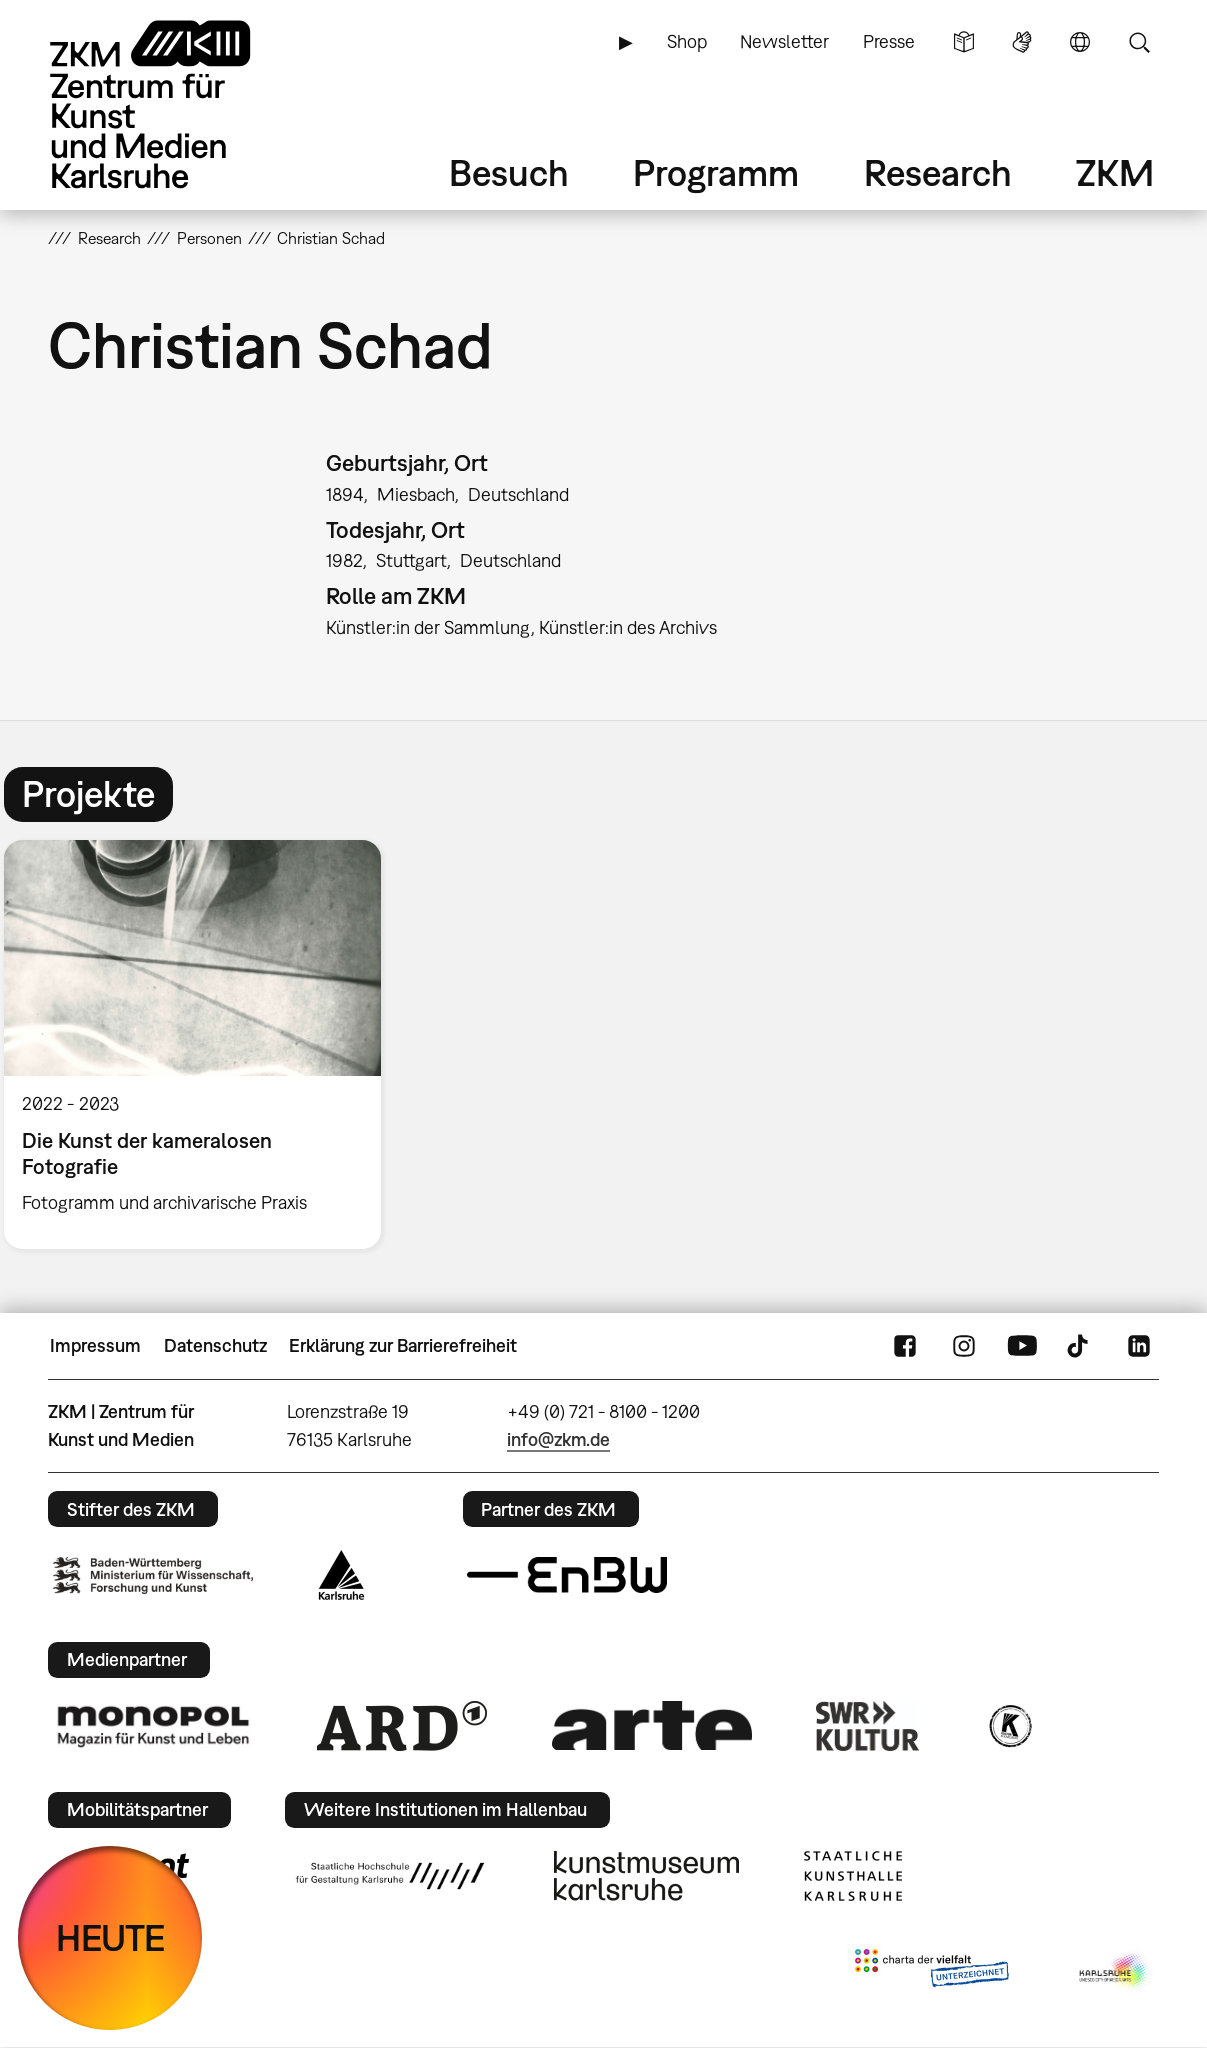 This screenshot has width=1207, height=2048. I want to click on Shop, so click(687, 41).